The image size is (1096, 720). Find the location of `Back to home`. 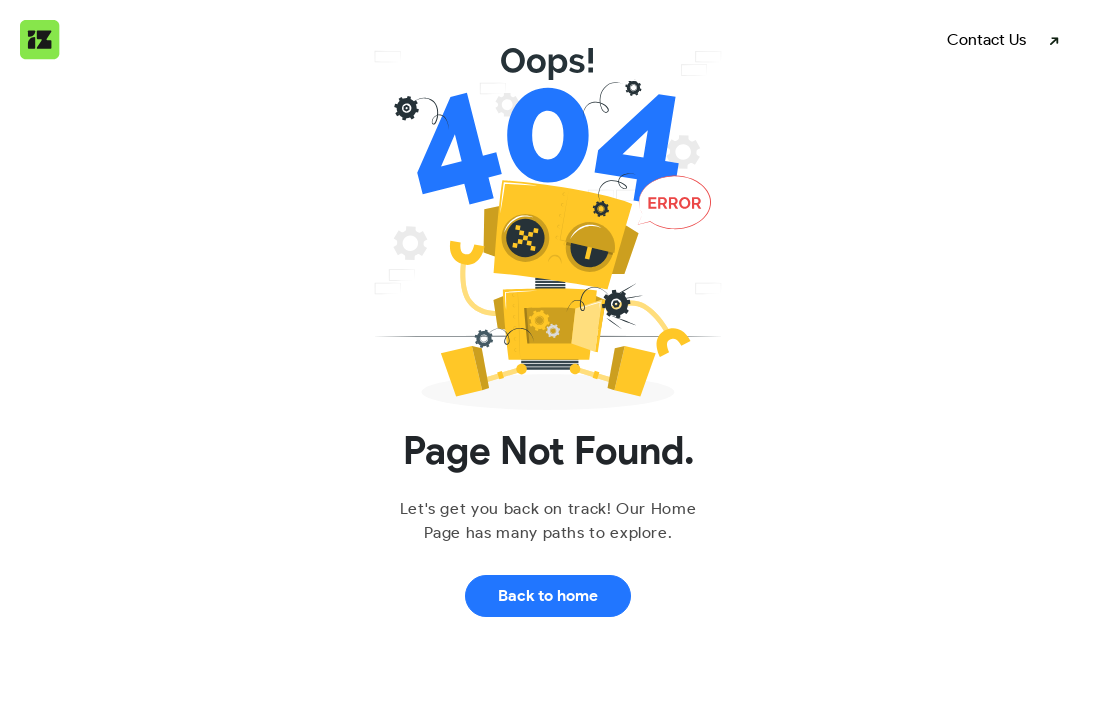

Back to home is located at coordinates (548, 595).